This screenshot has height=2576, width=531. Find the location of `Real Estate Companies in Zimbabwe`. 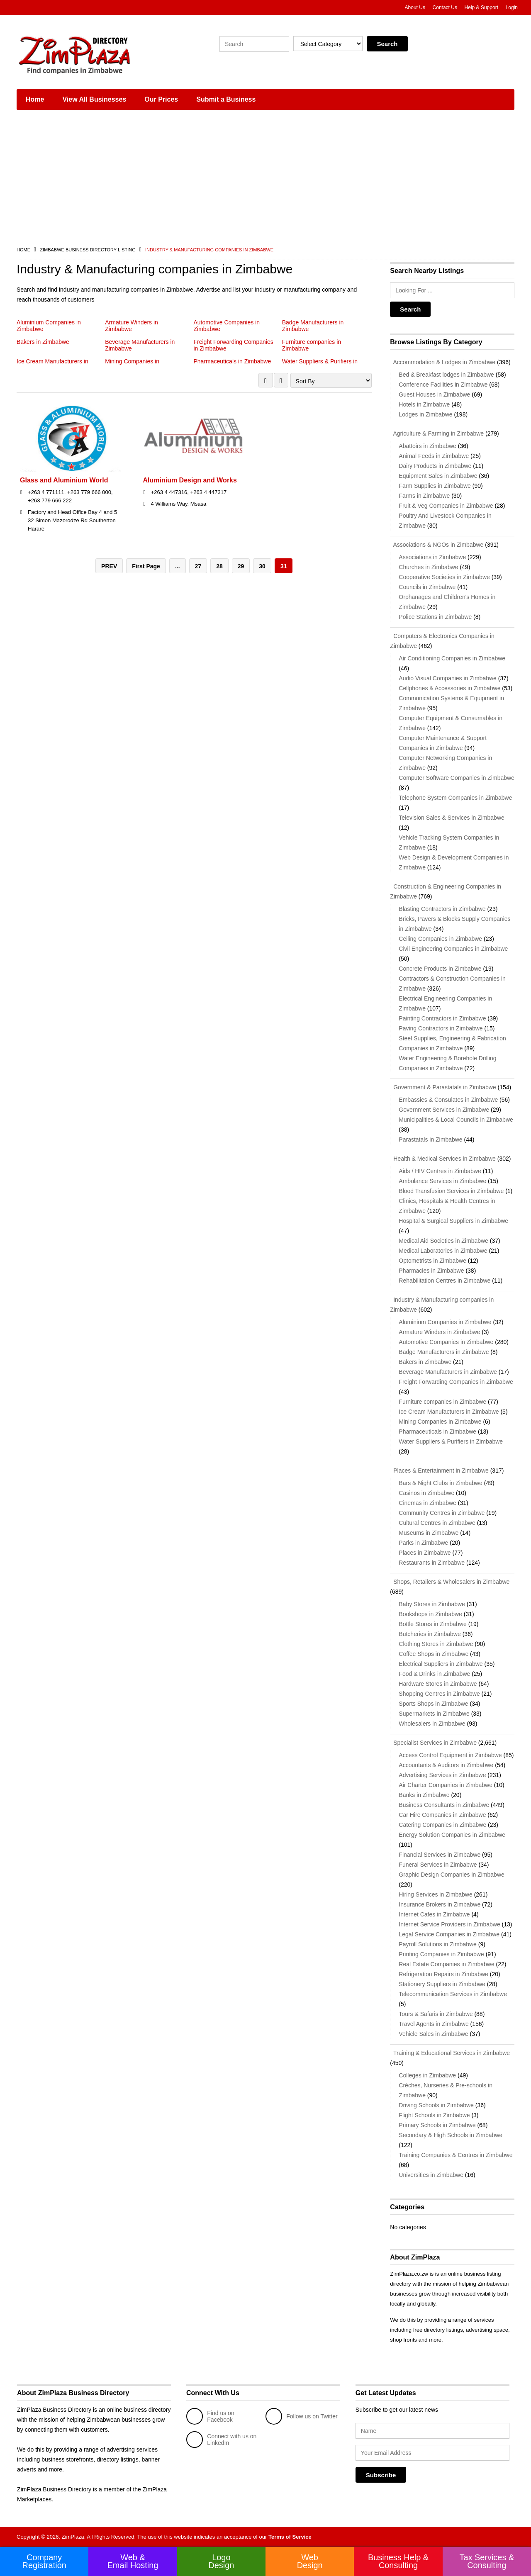

Real Estate Companies in Zimbabwe is located at coordinates (446, 1964).